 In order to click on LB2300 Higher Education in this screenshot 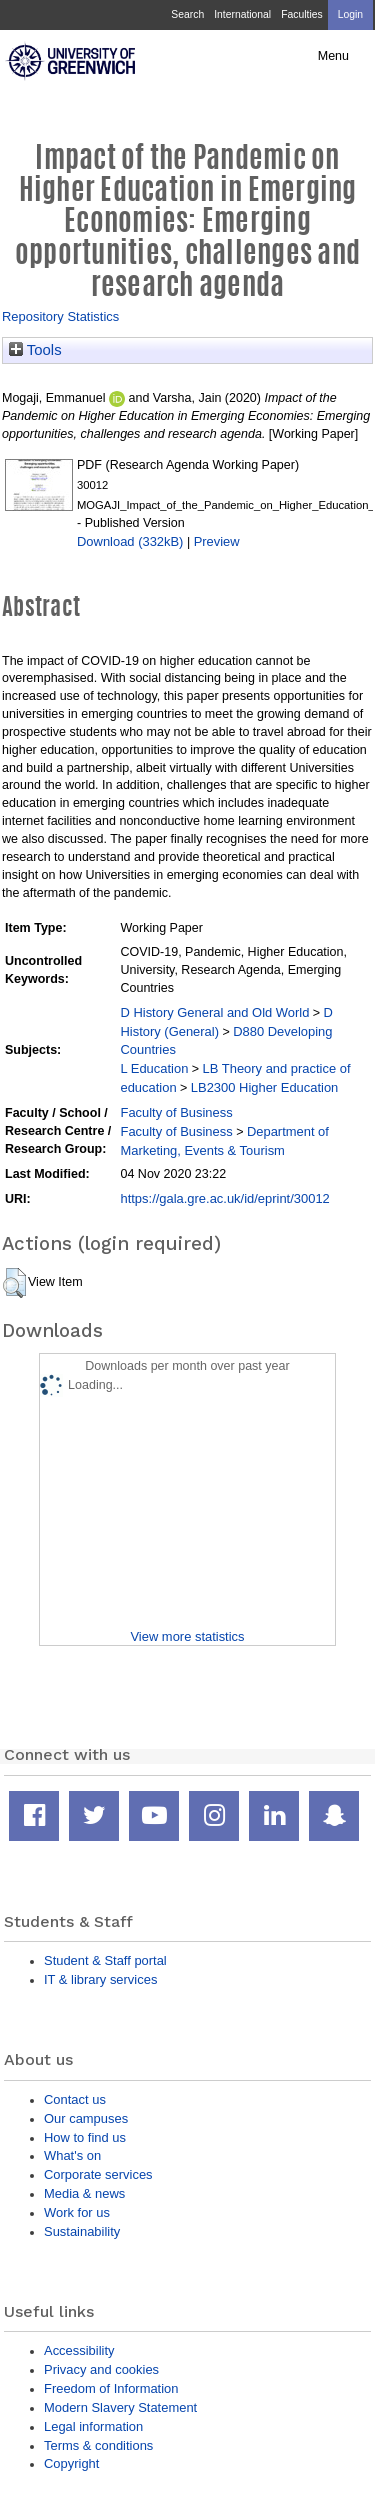, I will do `click(264, 1087)`.